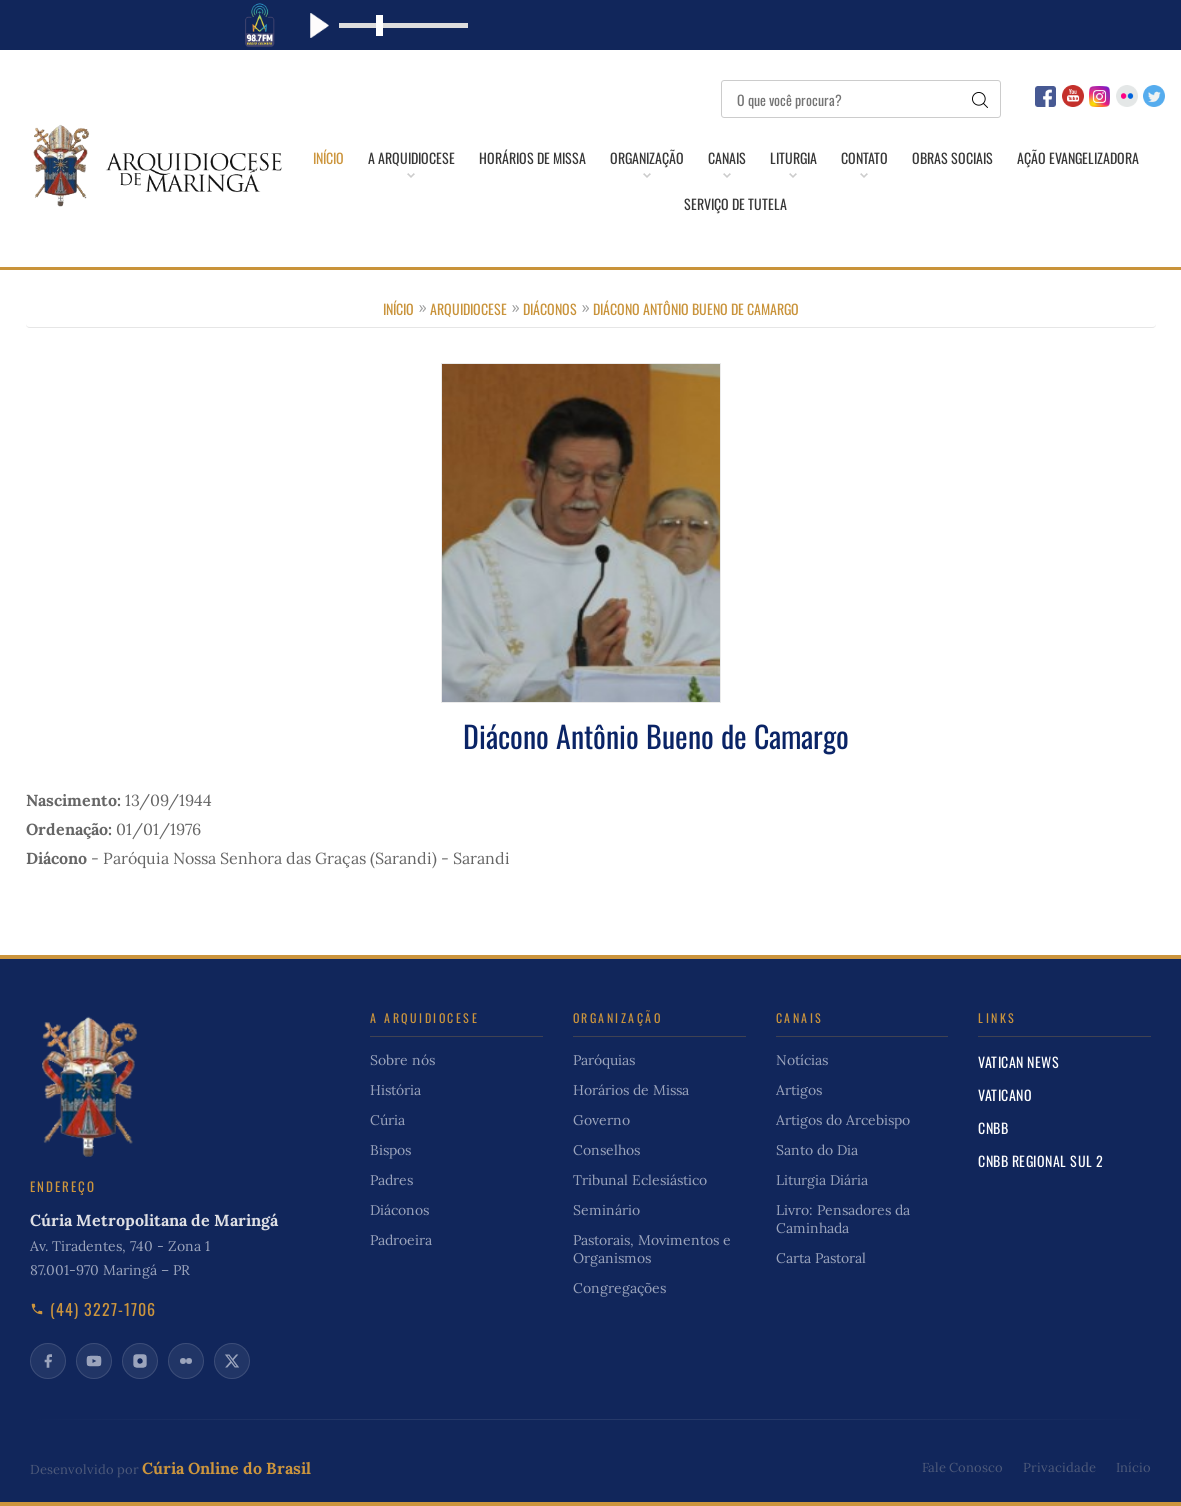 The width and height of the screenshot is (1181, 1506). Describe the element at coordinates (601, 1120) in the screenshot. I see `Governo` at that location.